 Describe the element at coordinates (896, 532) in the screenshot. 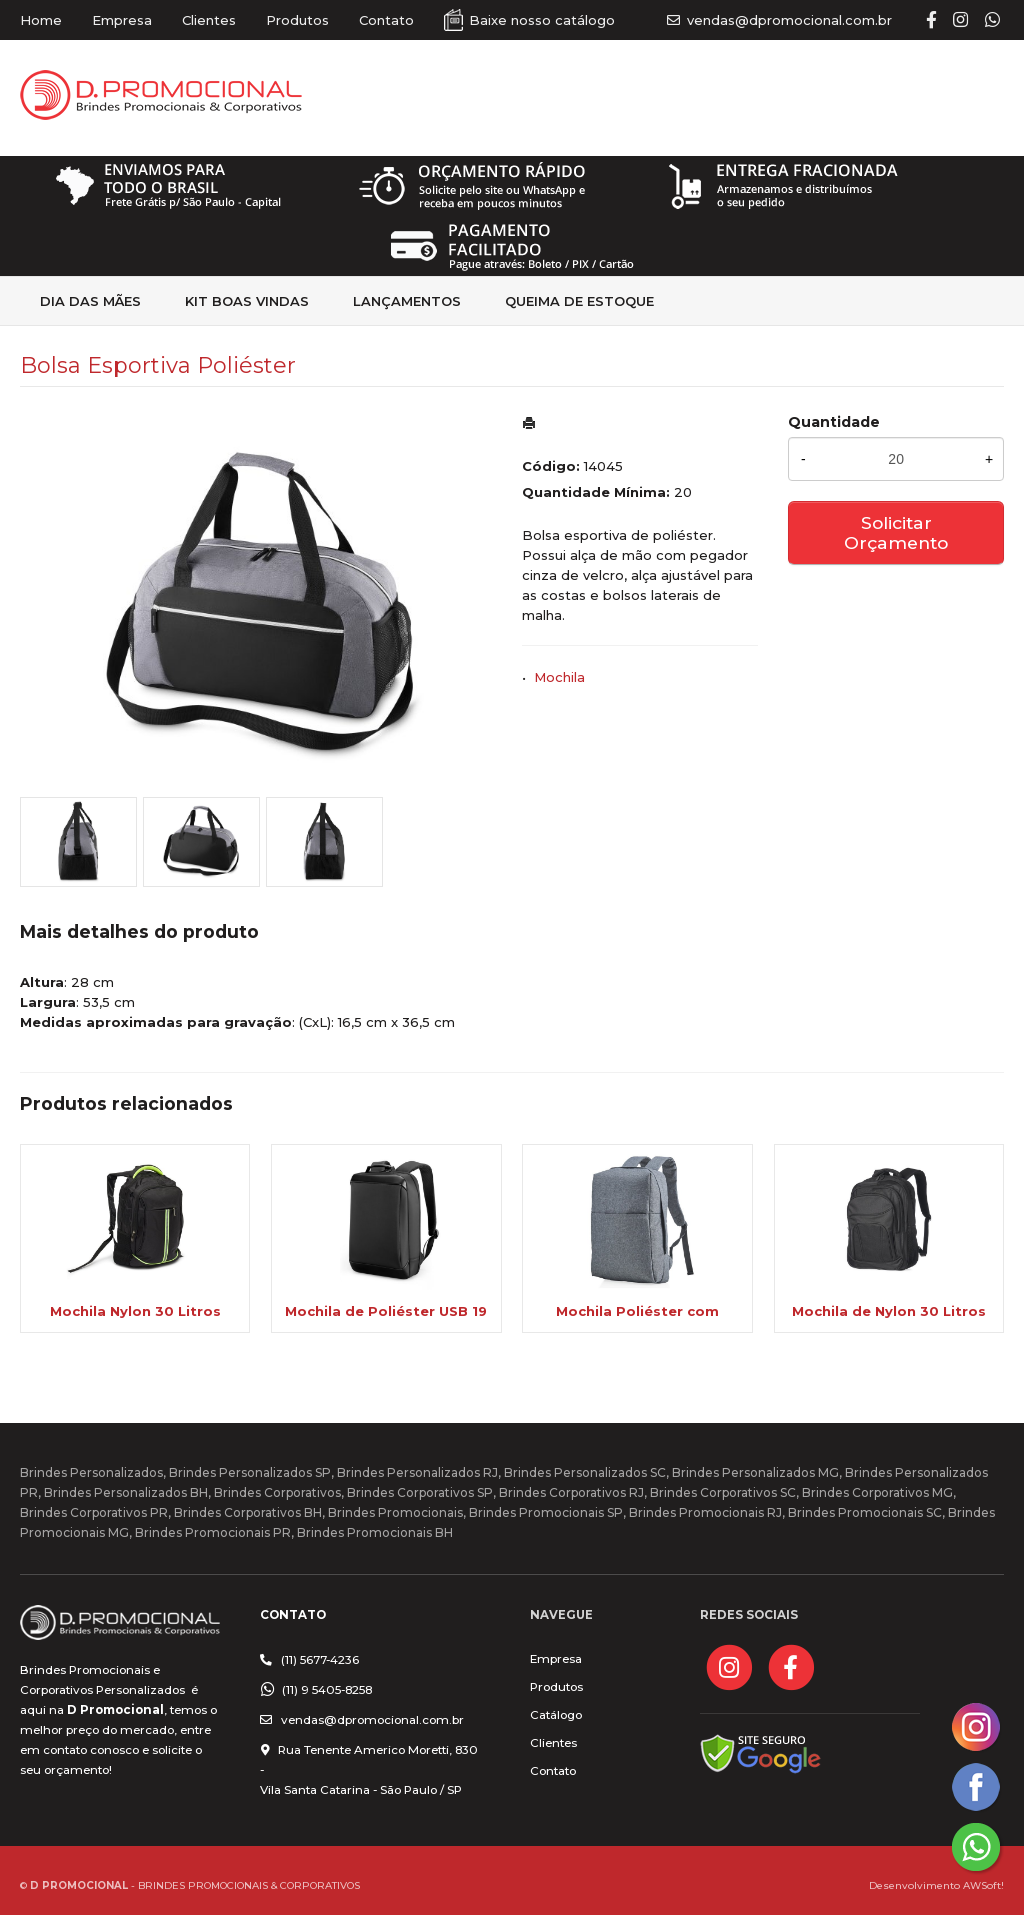

I see `Solicitar Orçamento` at that location.